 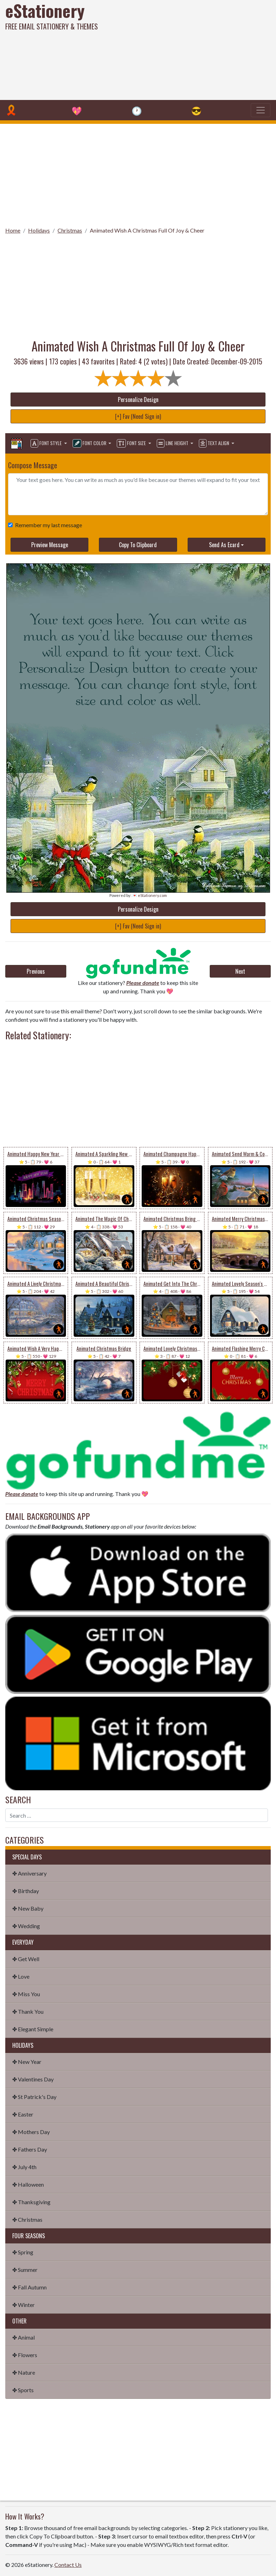 What do you see at coordinates (22, 2114) in the screenshot?
I see `✤ Easter` at bounding box center [22, 2114].